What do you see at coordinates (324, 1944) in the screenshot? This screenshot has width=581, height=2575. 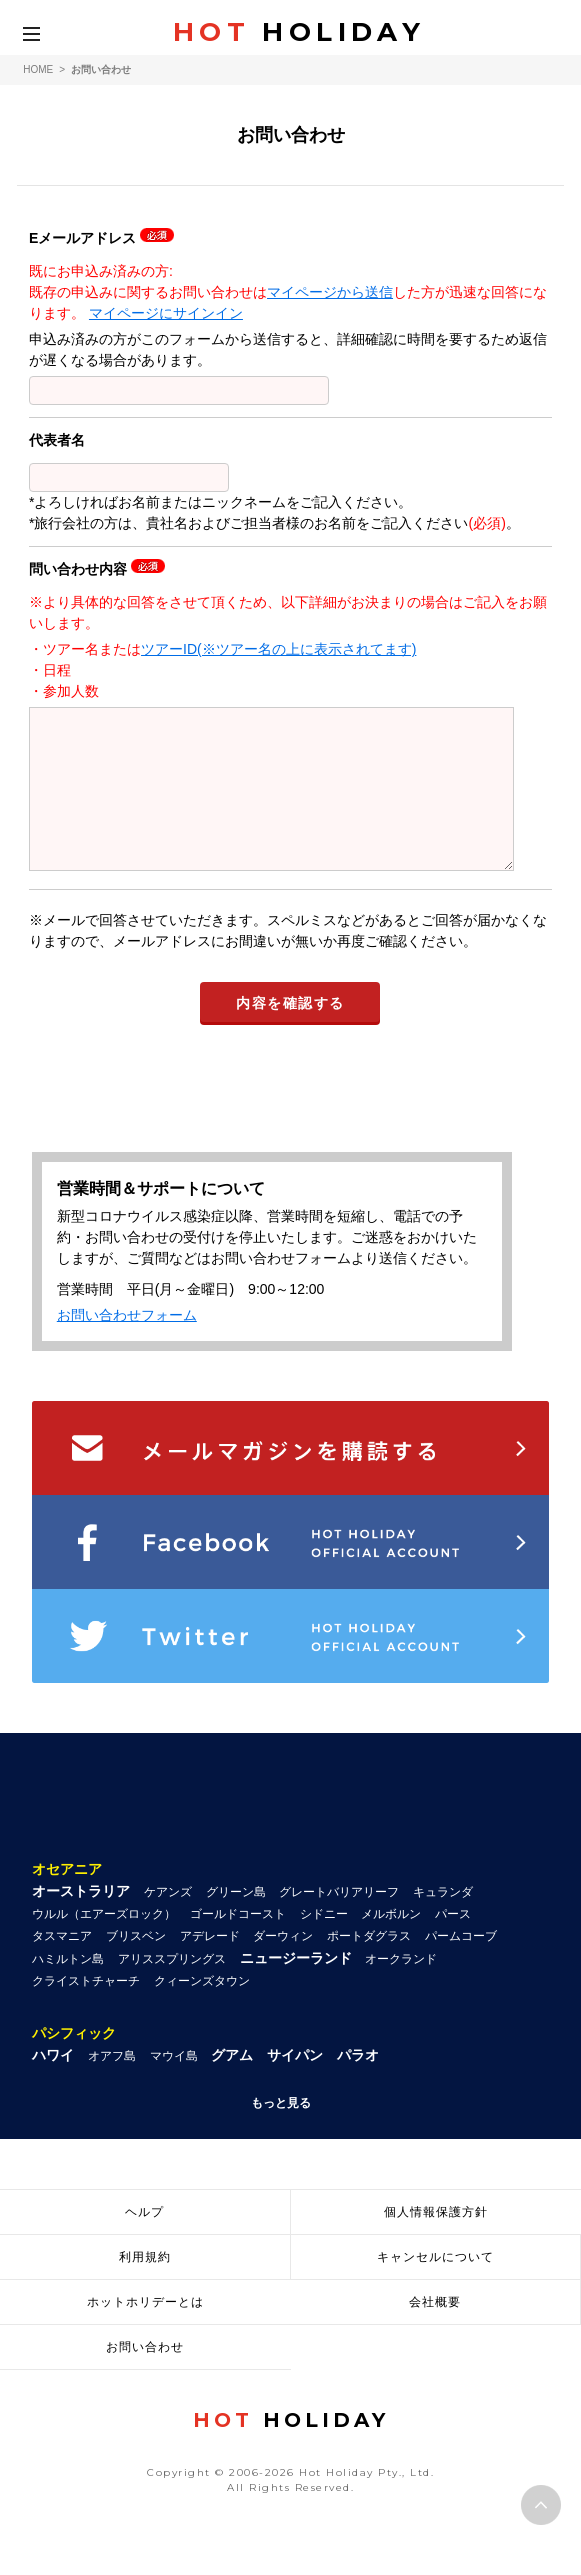 I see `シドニー` at bounding box center [324, 1944].